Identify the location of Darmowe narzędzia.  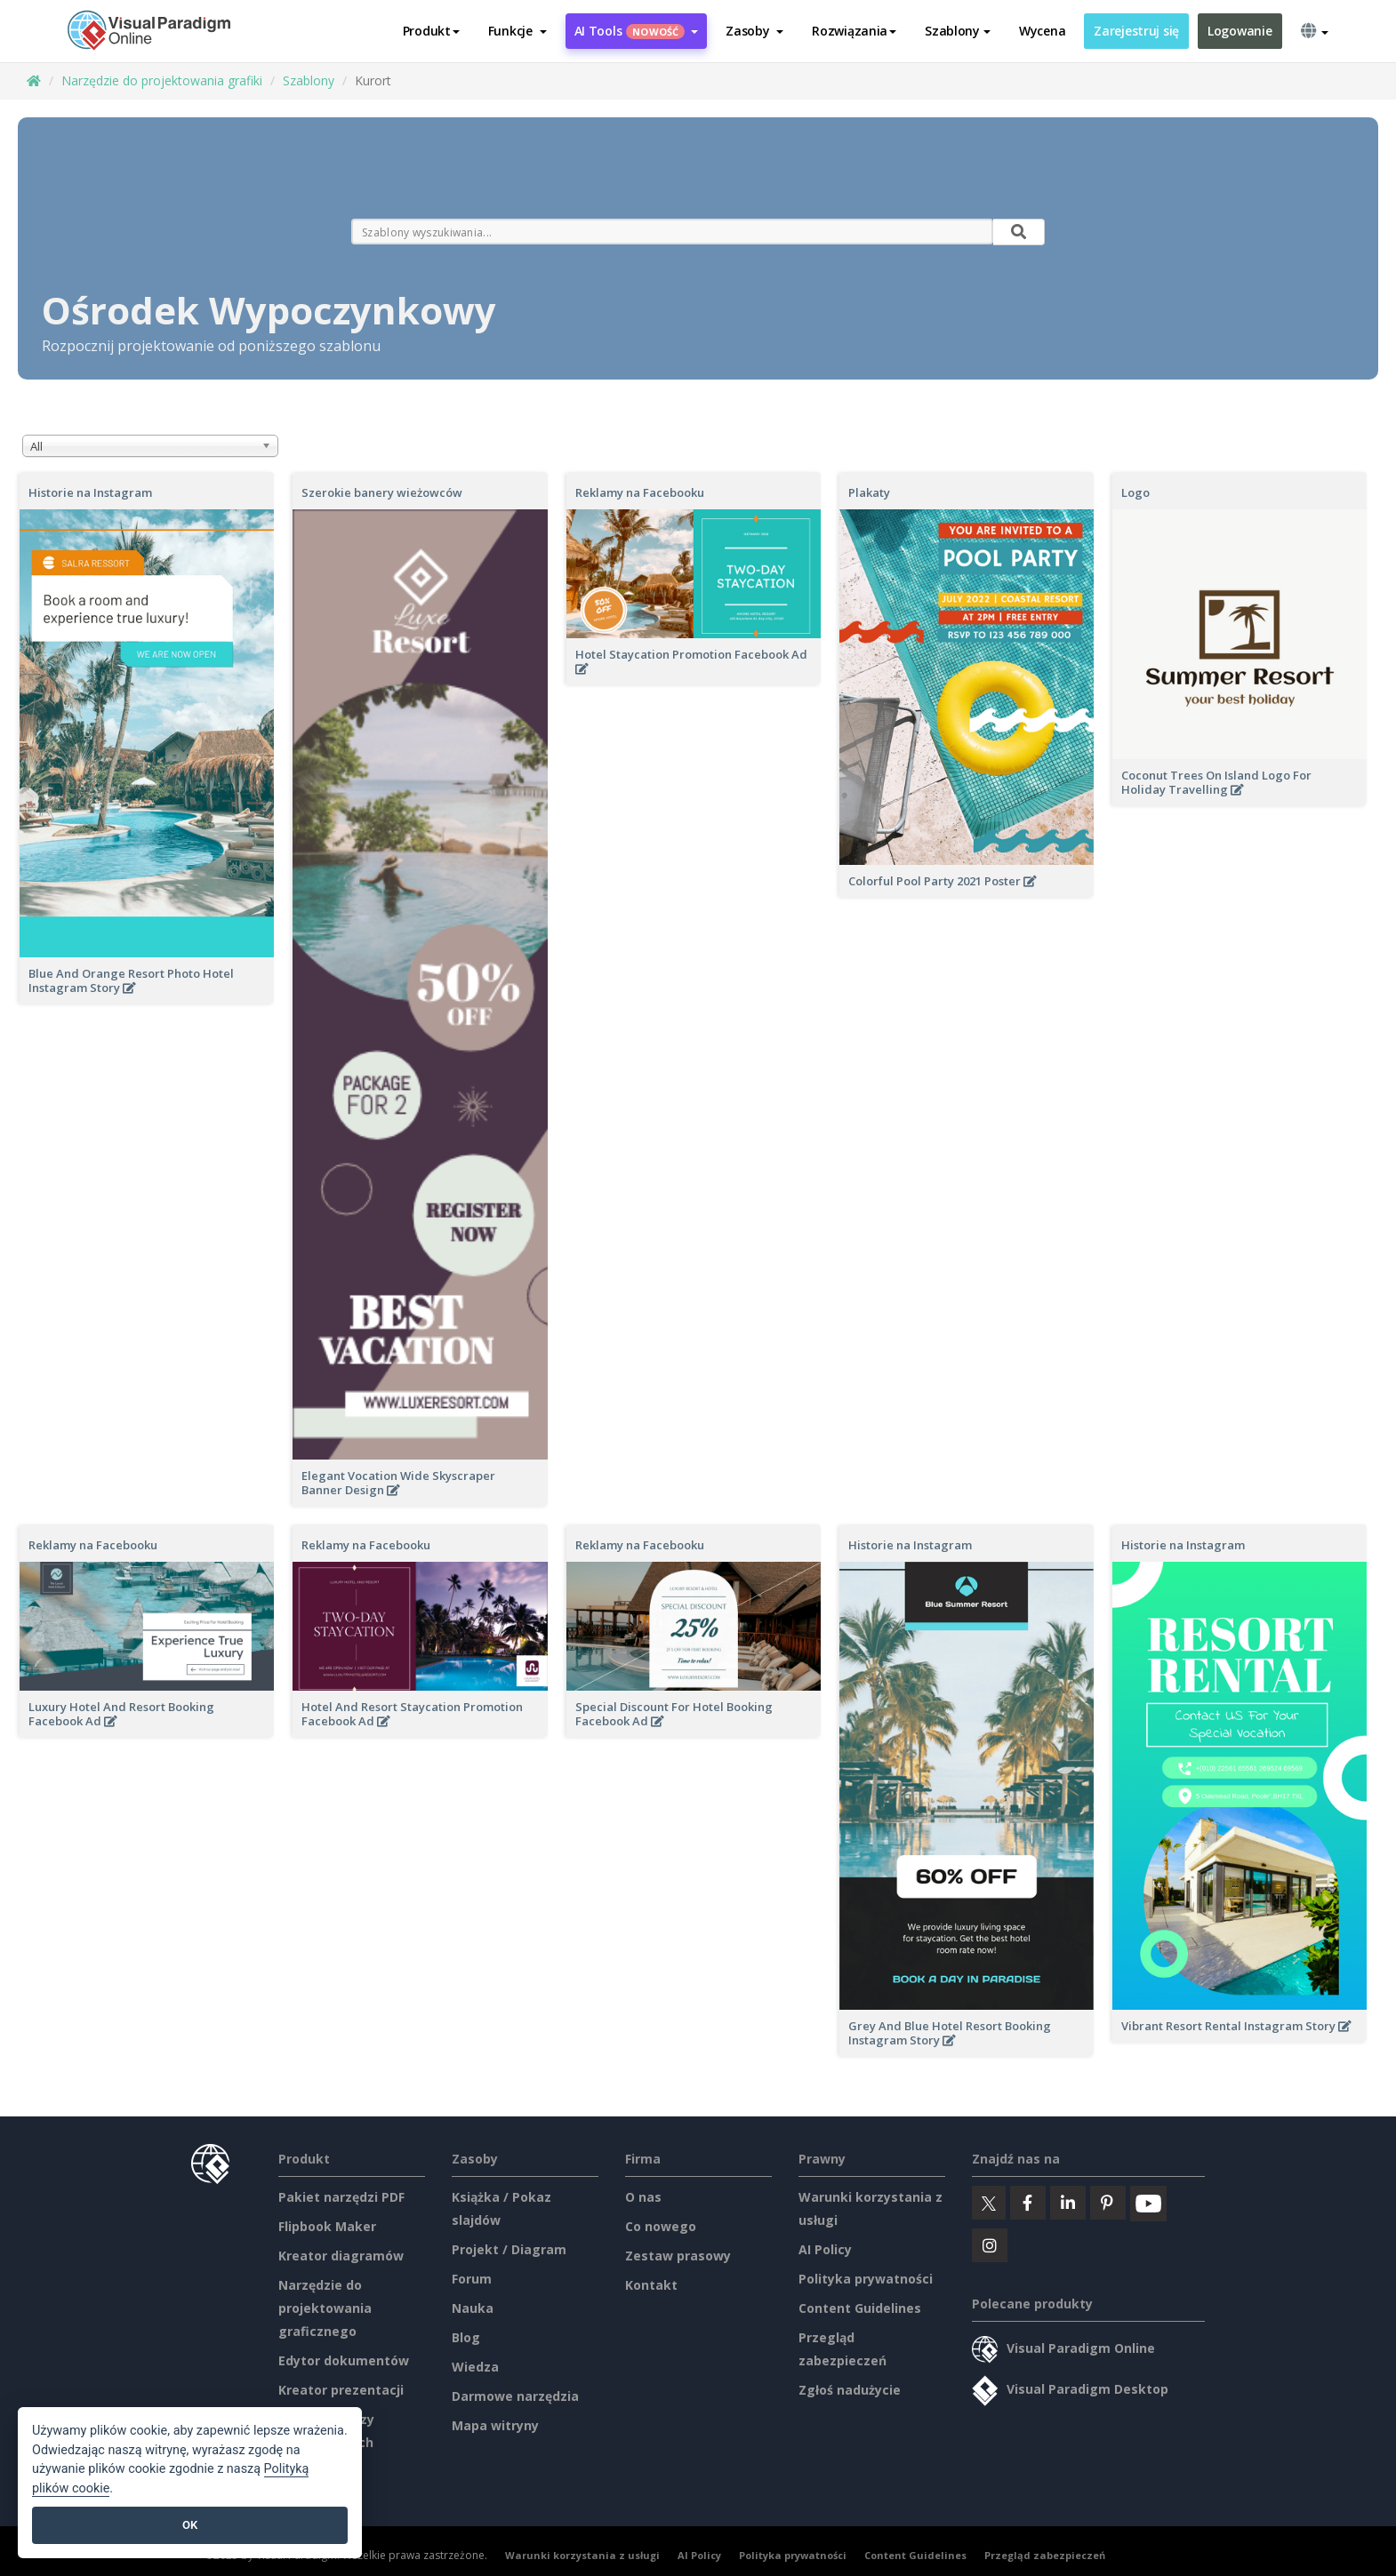
(515, 2396).